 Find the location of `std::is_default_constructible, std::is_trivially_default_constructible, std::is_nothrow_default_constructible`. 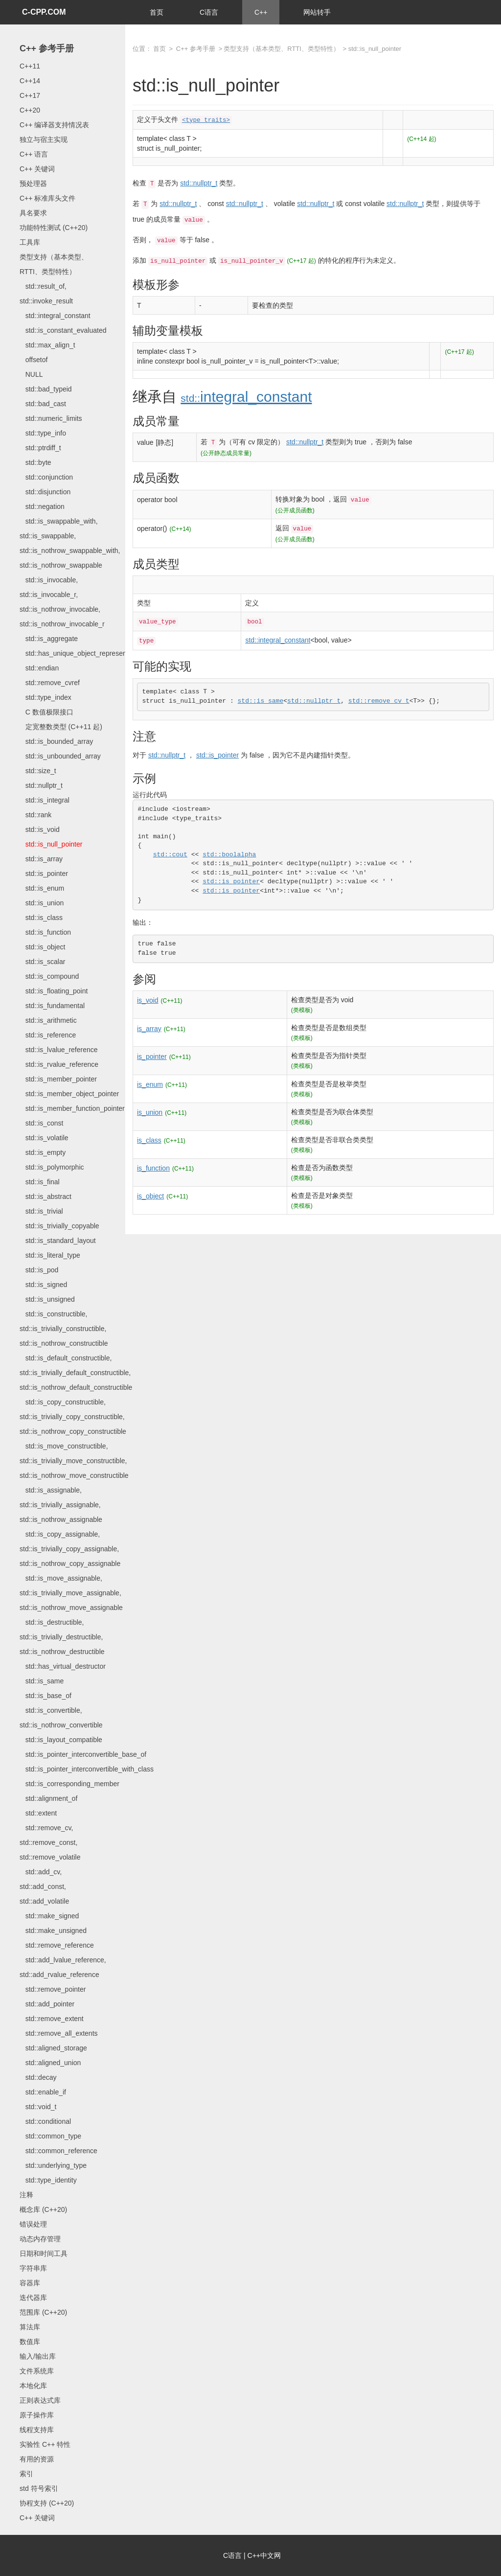

std::is_default_constructible, std::is_trivially_default_constructible, std::is_nothrow_default_constructible is located at coordinates (76, 1372).